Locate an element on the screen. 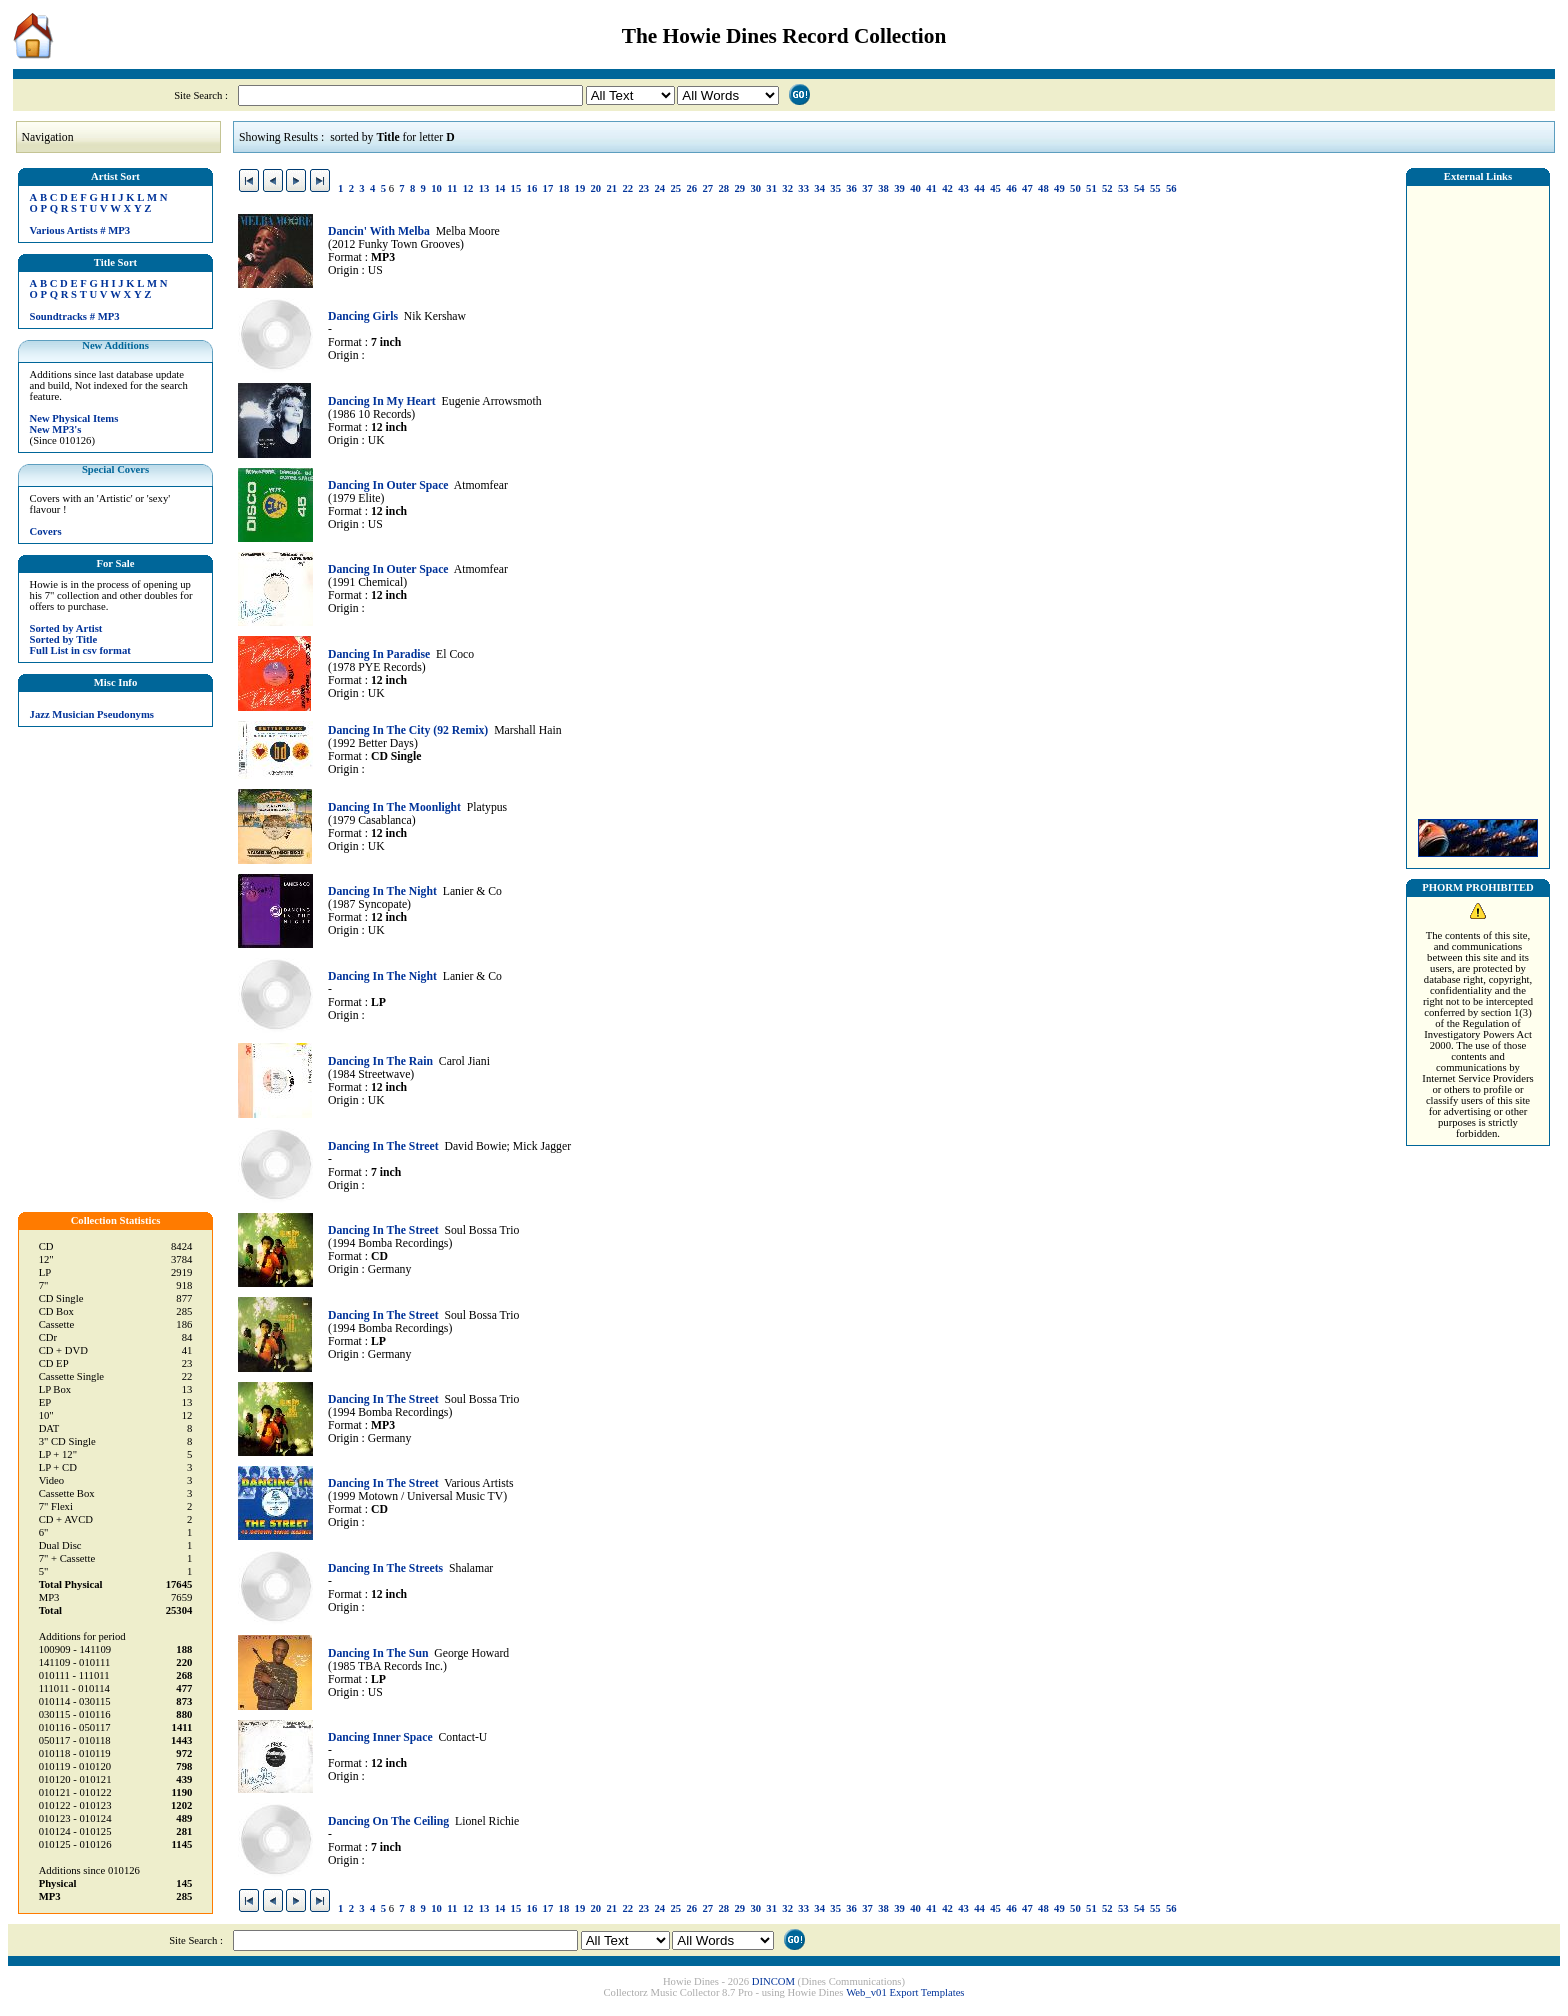 The height and width of the screenshot is (2016, 1568). New Physical Items is located at coordinates (74, 418).